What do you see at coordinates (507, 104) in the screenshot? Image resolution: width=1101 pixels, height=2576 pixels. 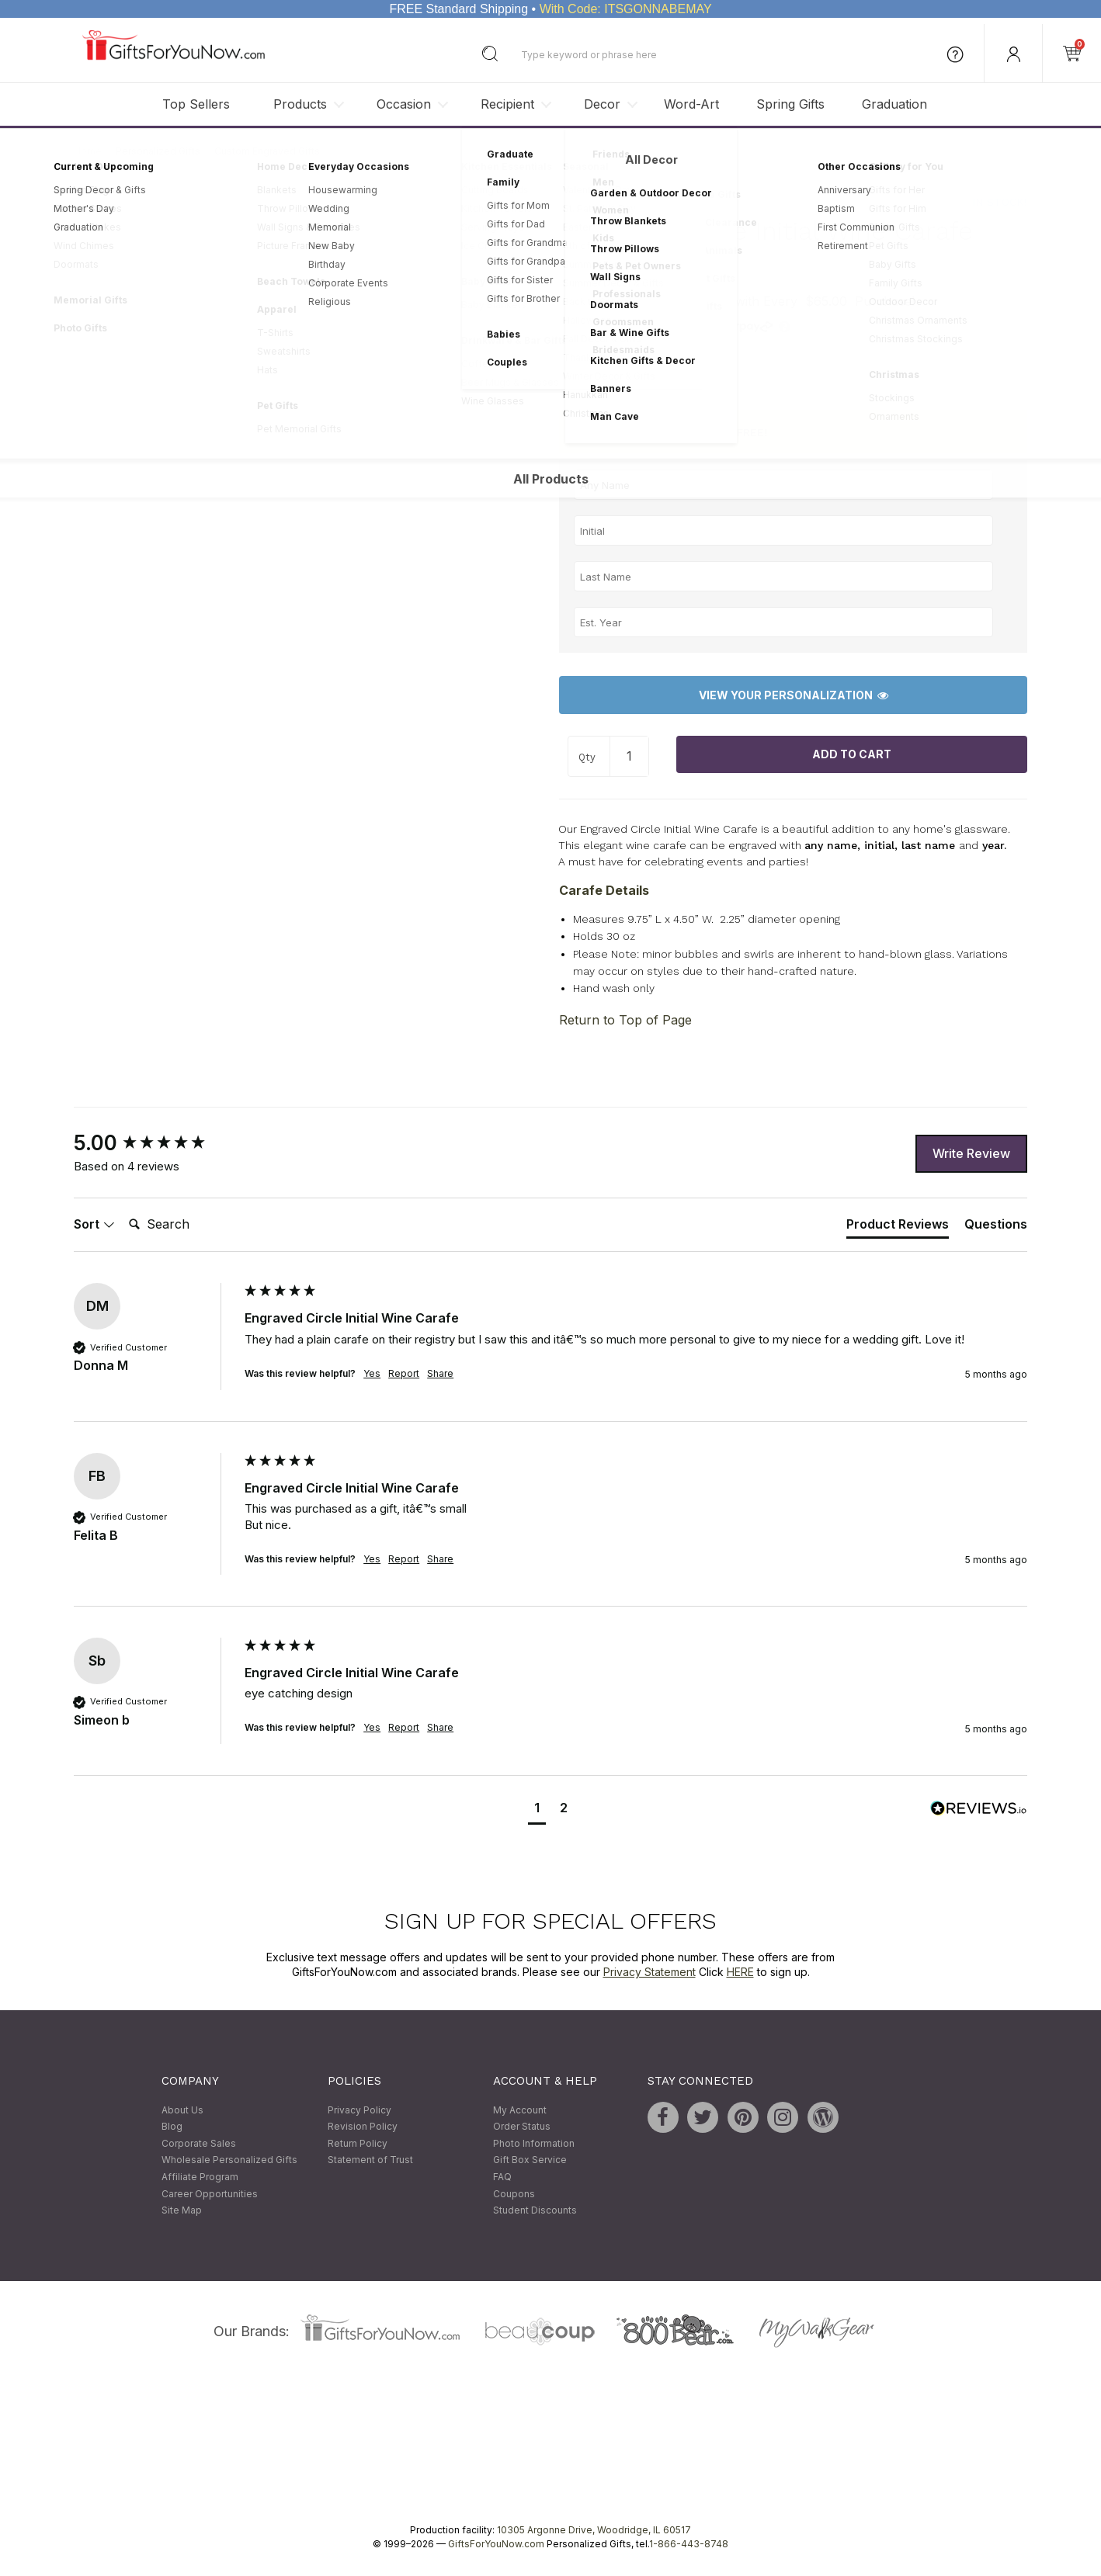 I see `Recipient` at bounding box center [507, 104].